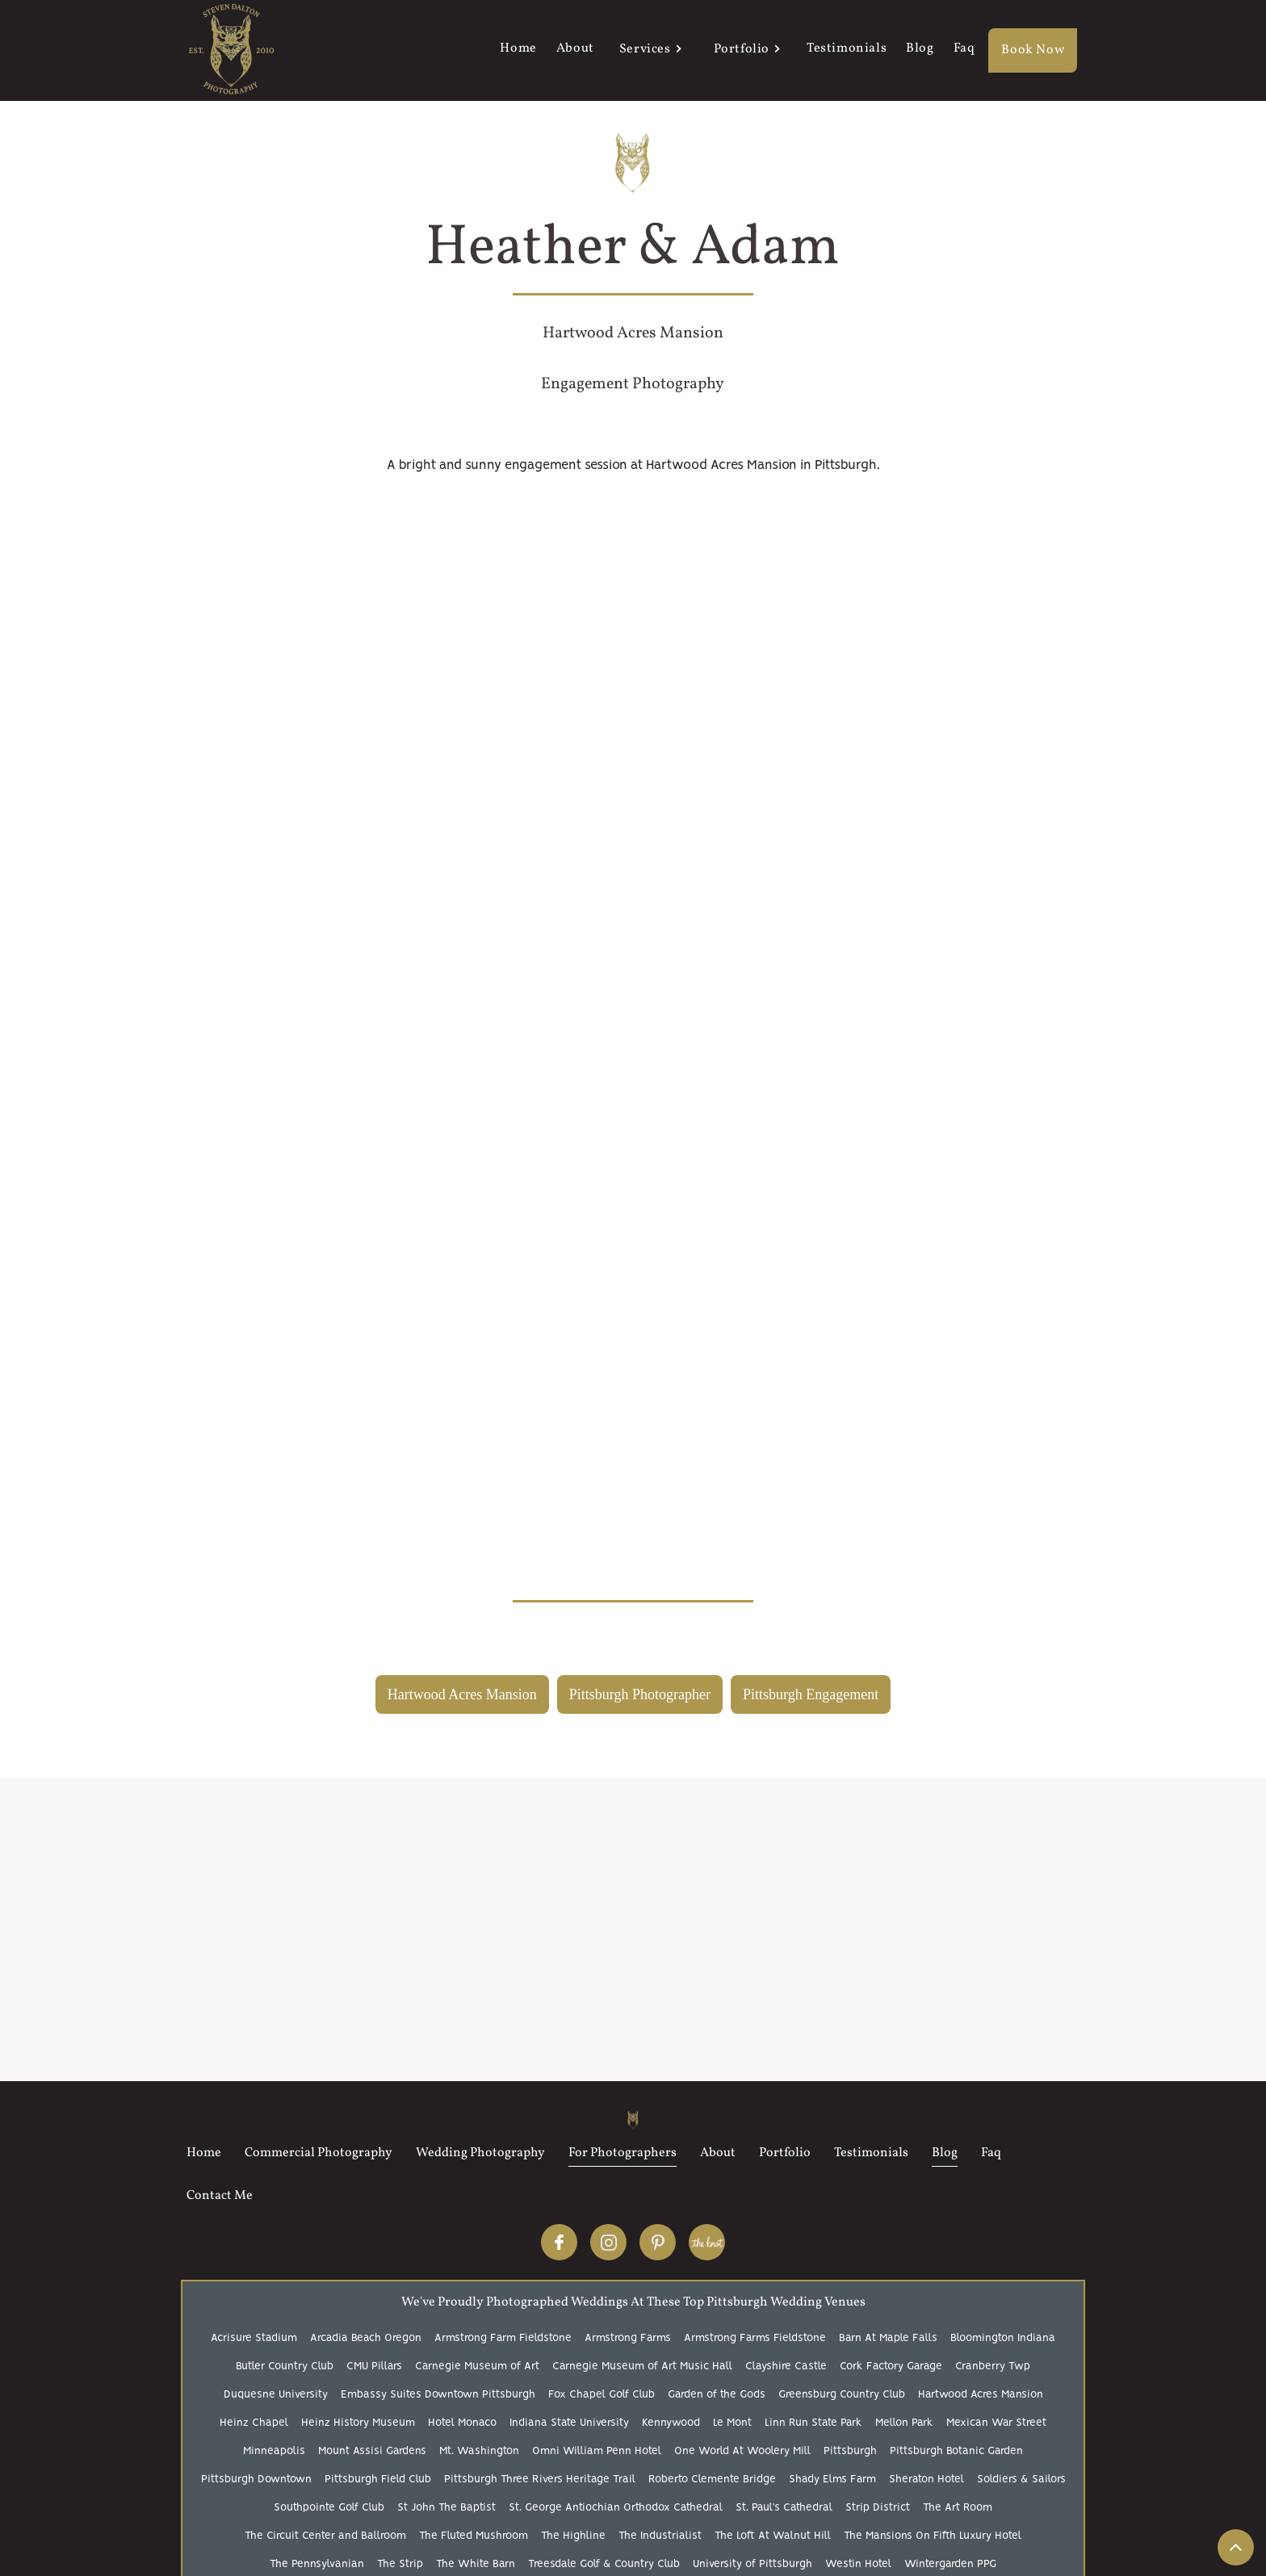 This screenshot has height=2576, width=1266. Describe the element at coordinates (832, 2479) in the screenshot. I see `Shady Elms Farm` at that location.